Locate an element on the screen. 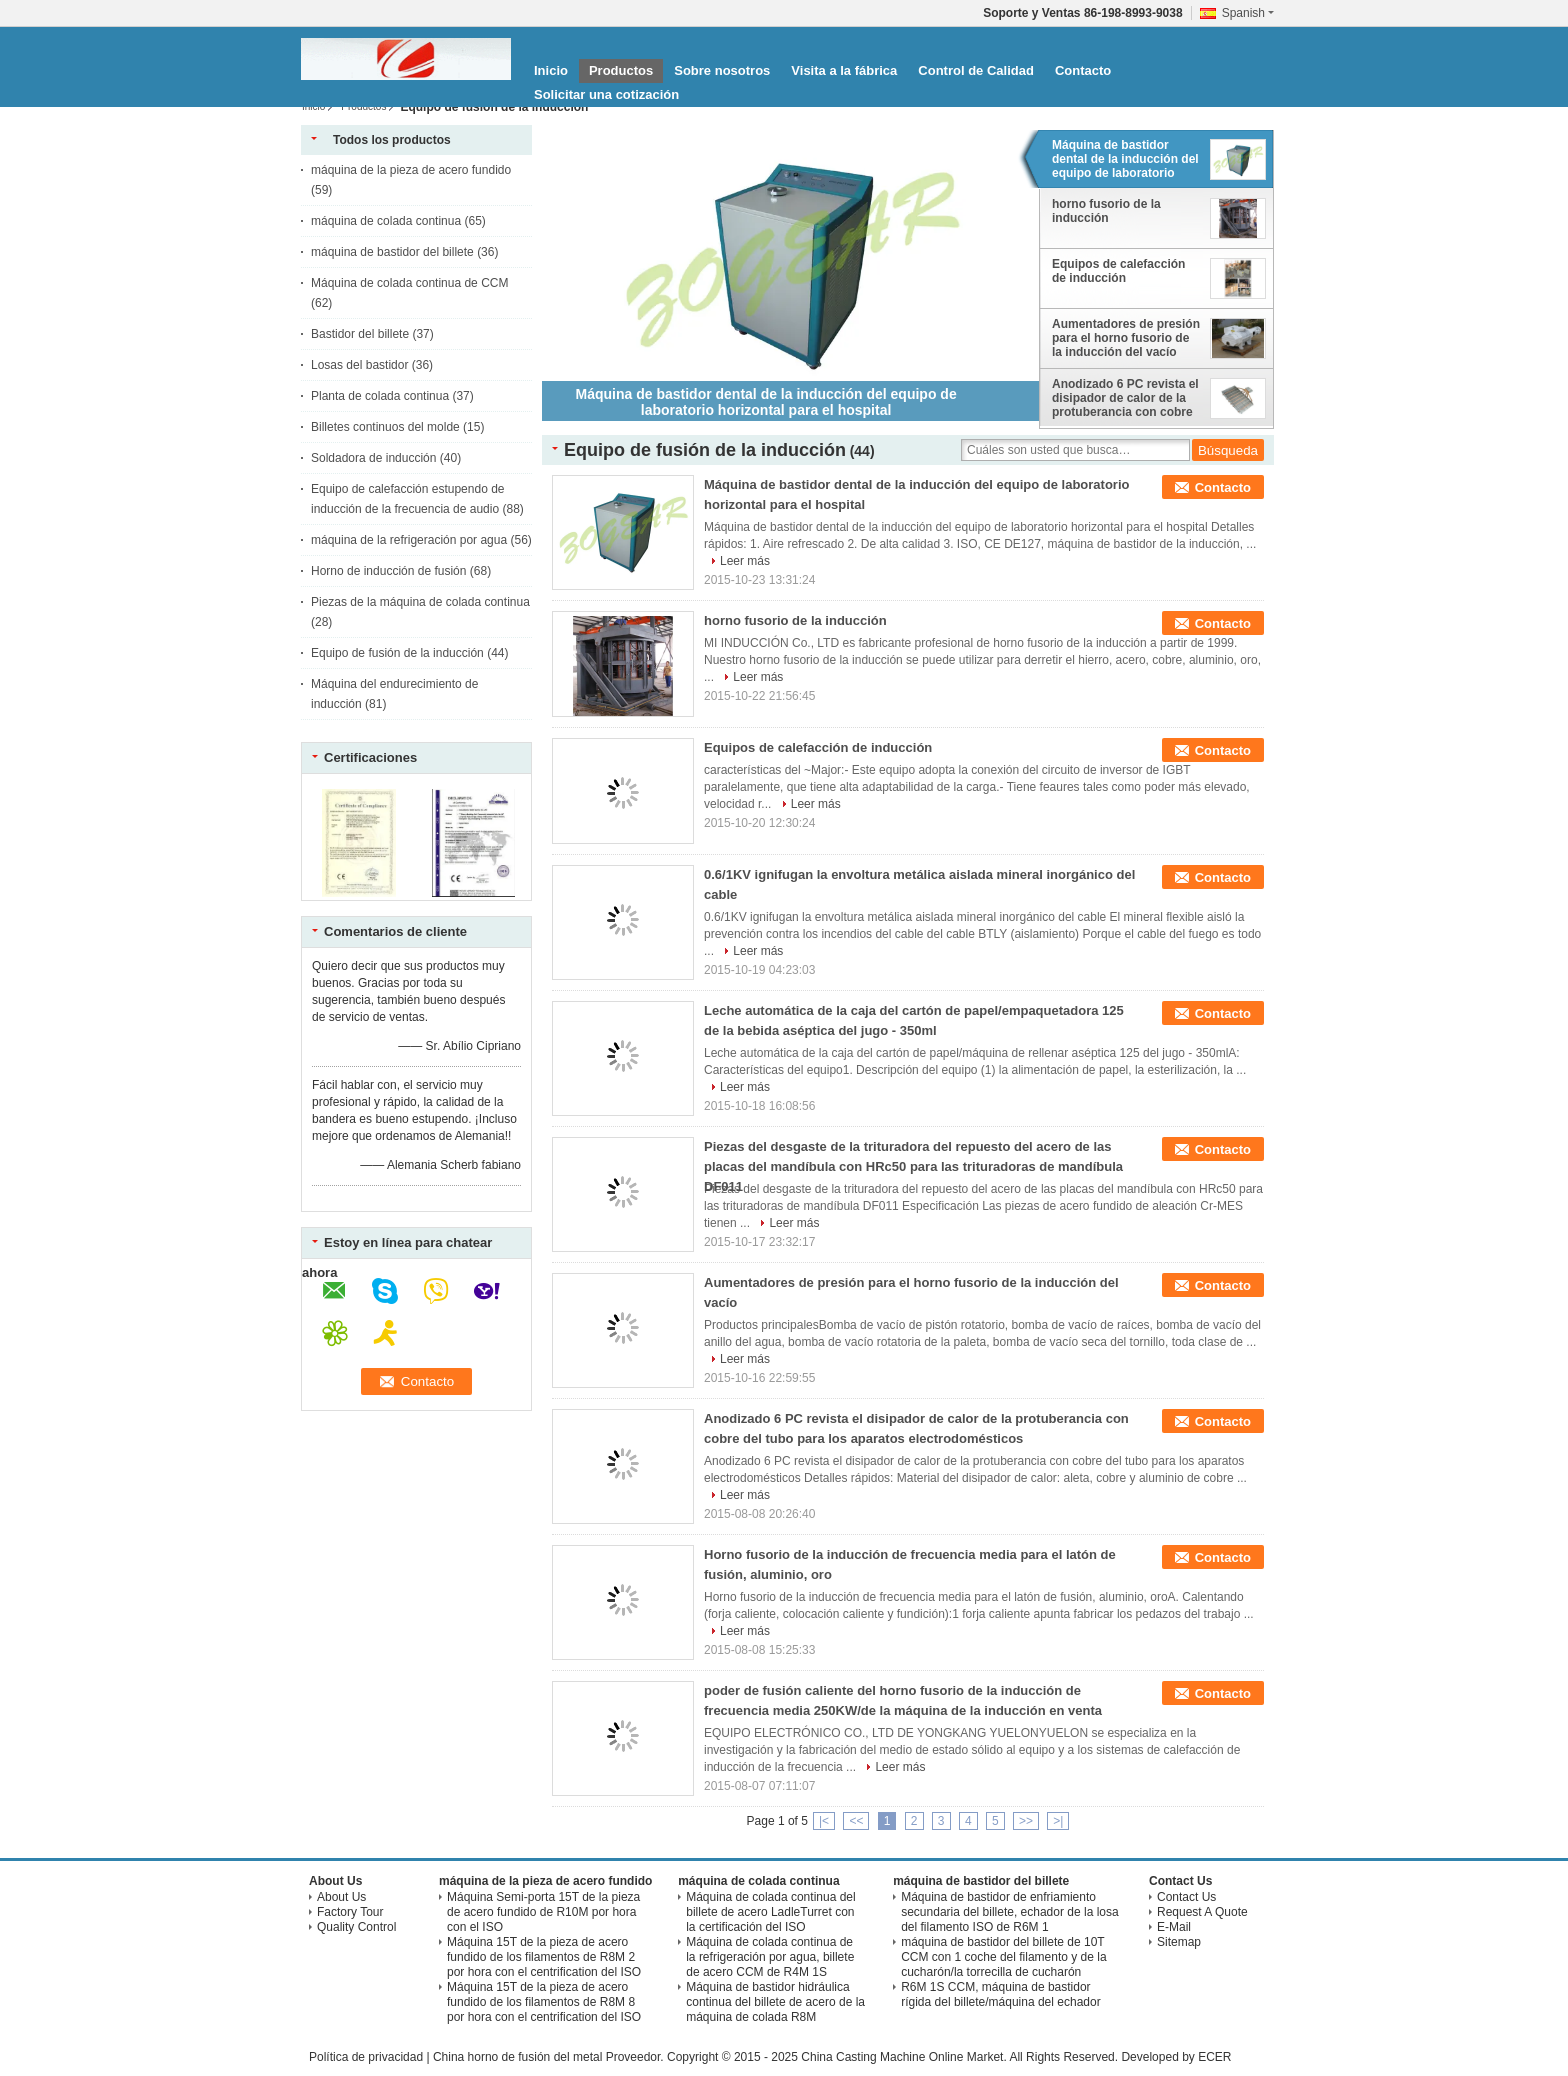  horno fusorio de la inducción is located at coordinates (1106, 211).